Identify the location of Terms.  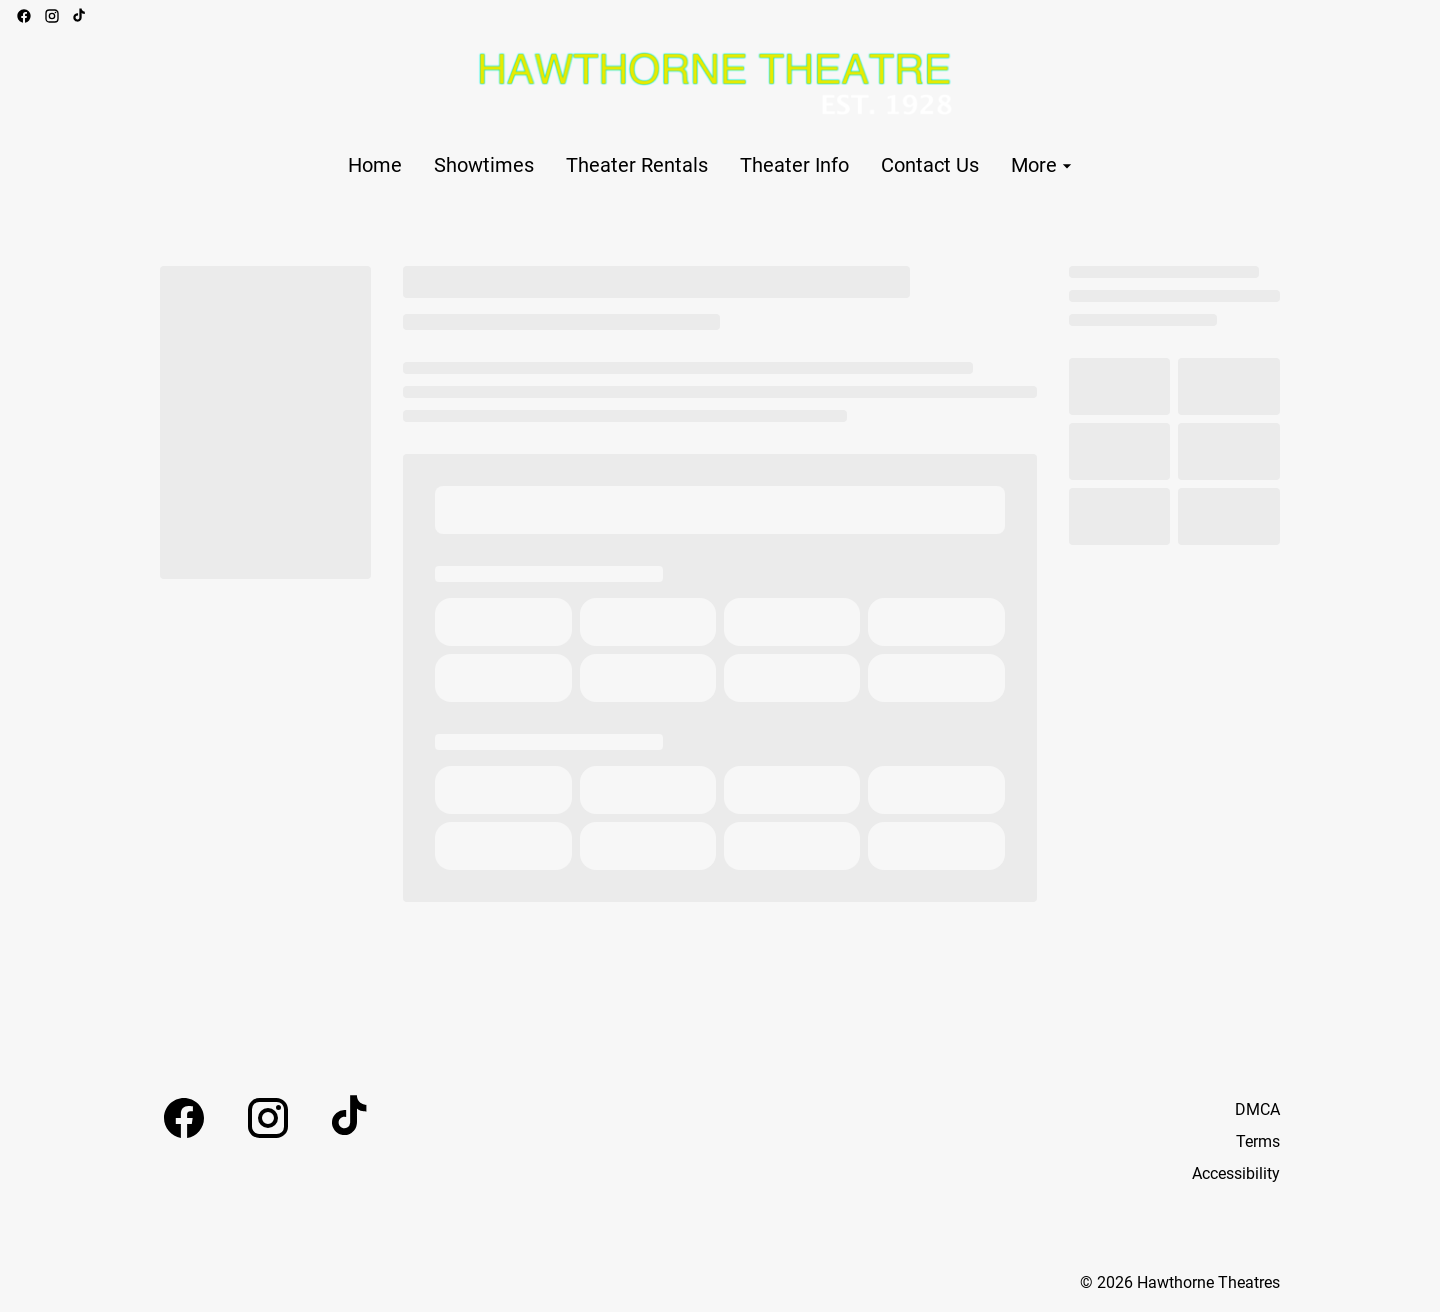
(1258, 1141).